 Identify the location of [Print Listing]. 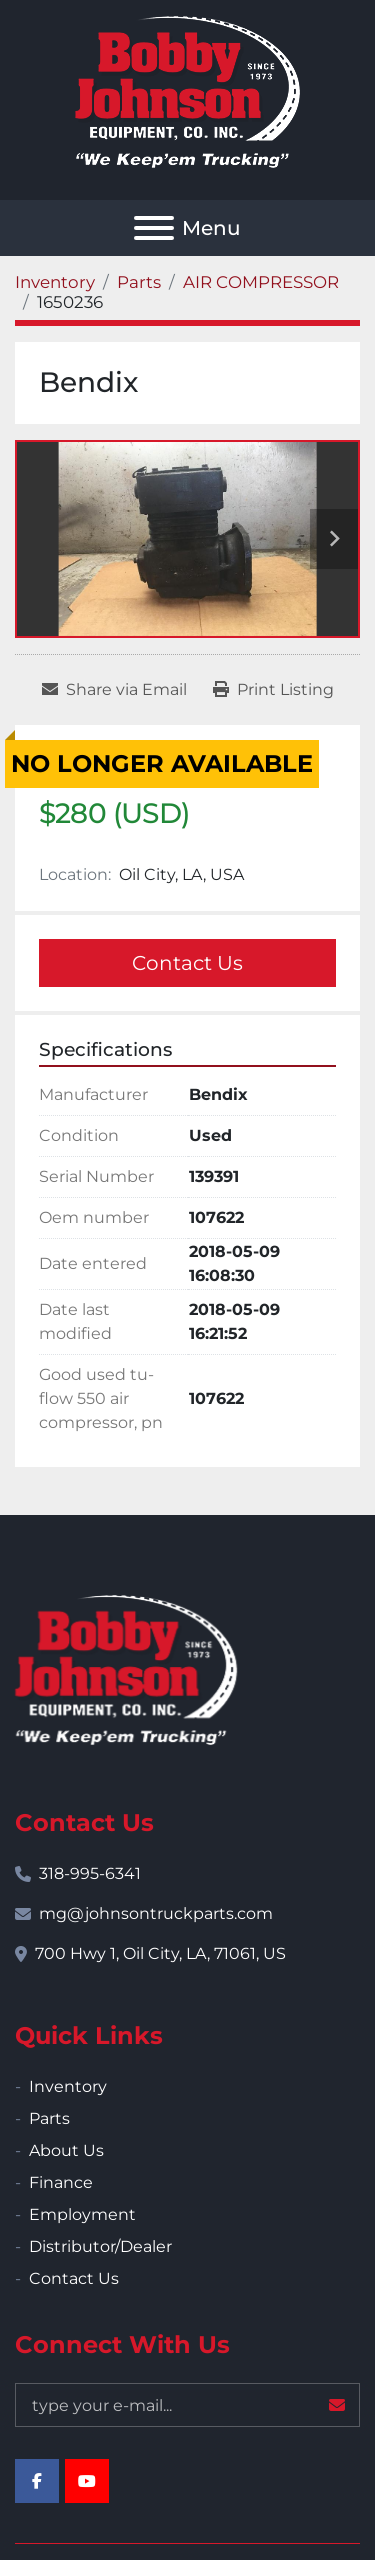
(273, 690).